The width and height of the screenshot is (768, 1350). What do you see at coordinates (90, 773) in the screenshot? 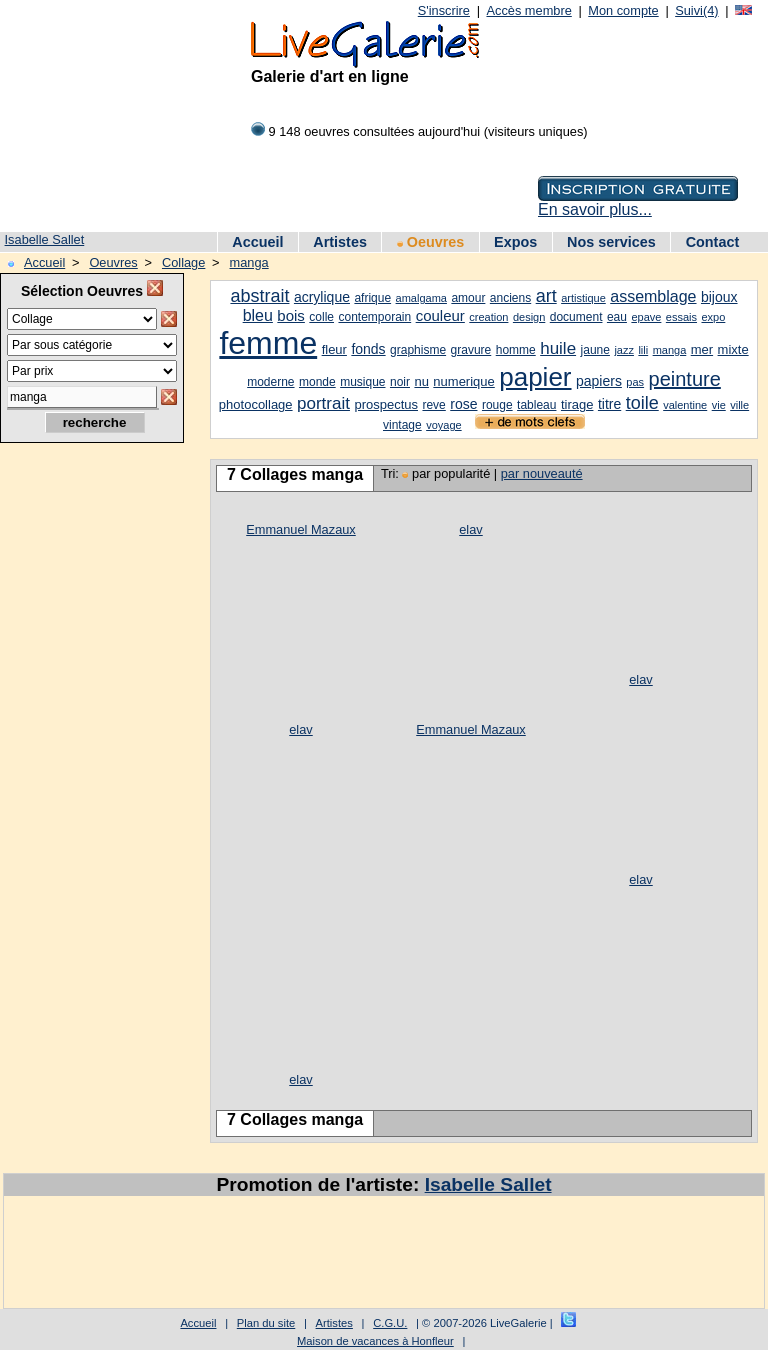
I see `[Advertisement]` at bounding box center [90, 773].